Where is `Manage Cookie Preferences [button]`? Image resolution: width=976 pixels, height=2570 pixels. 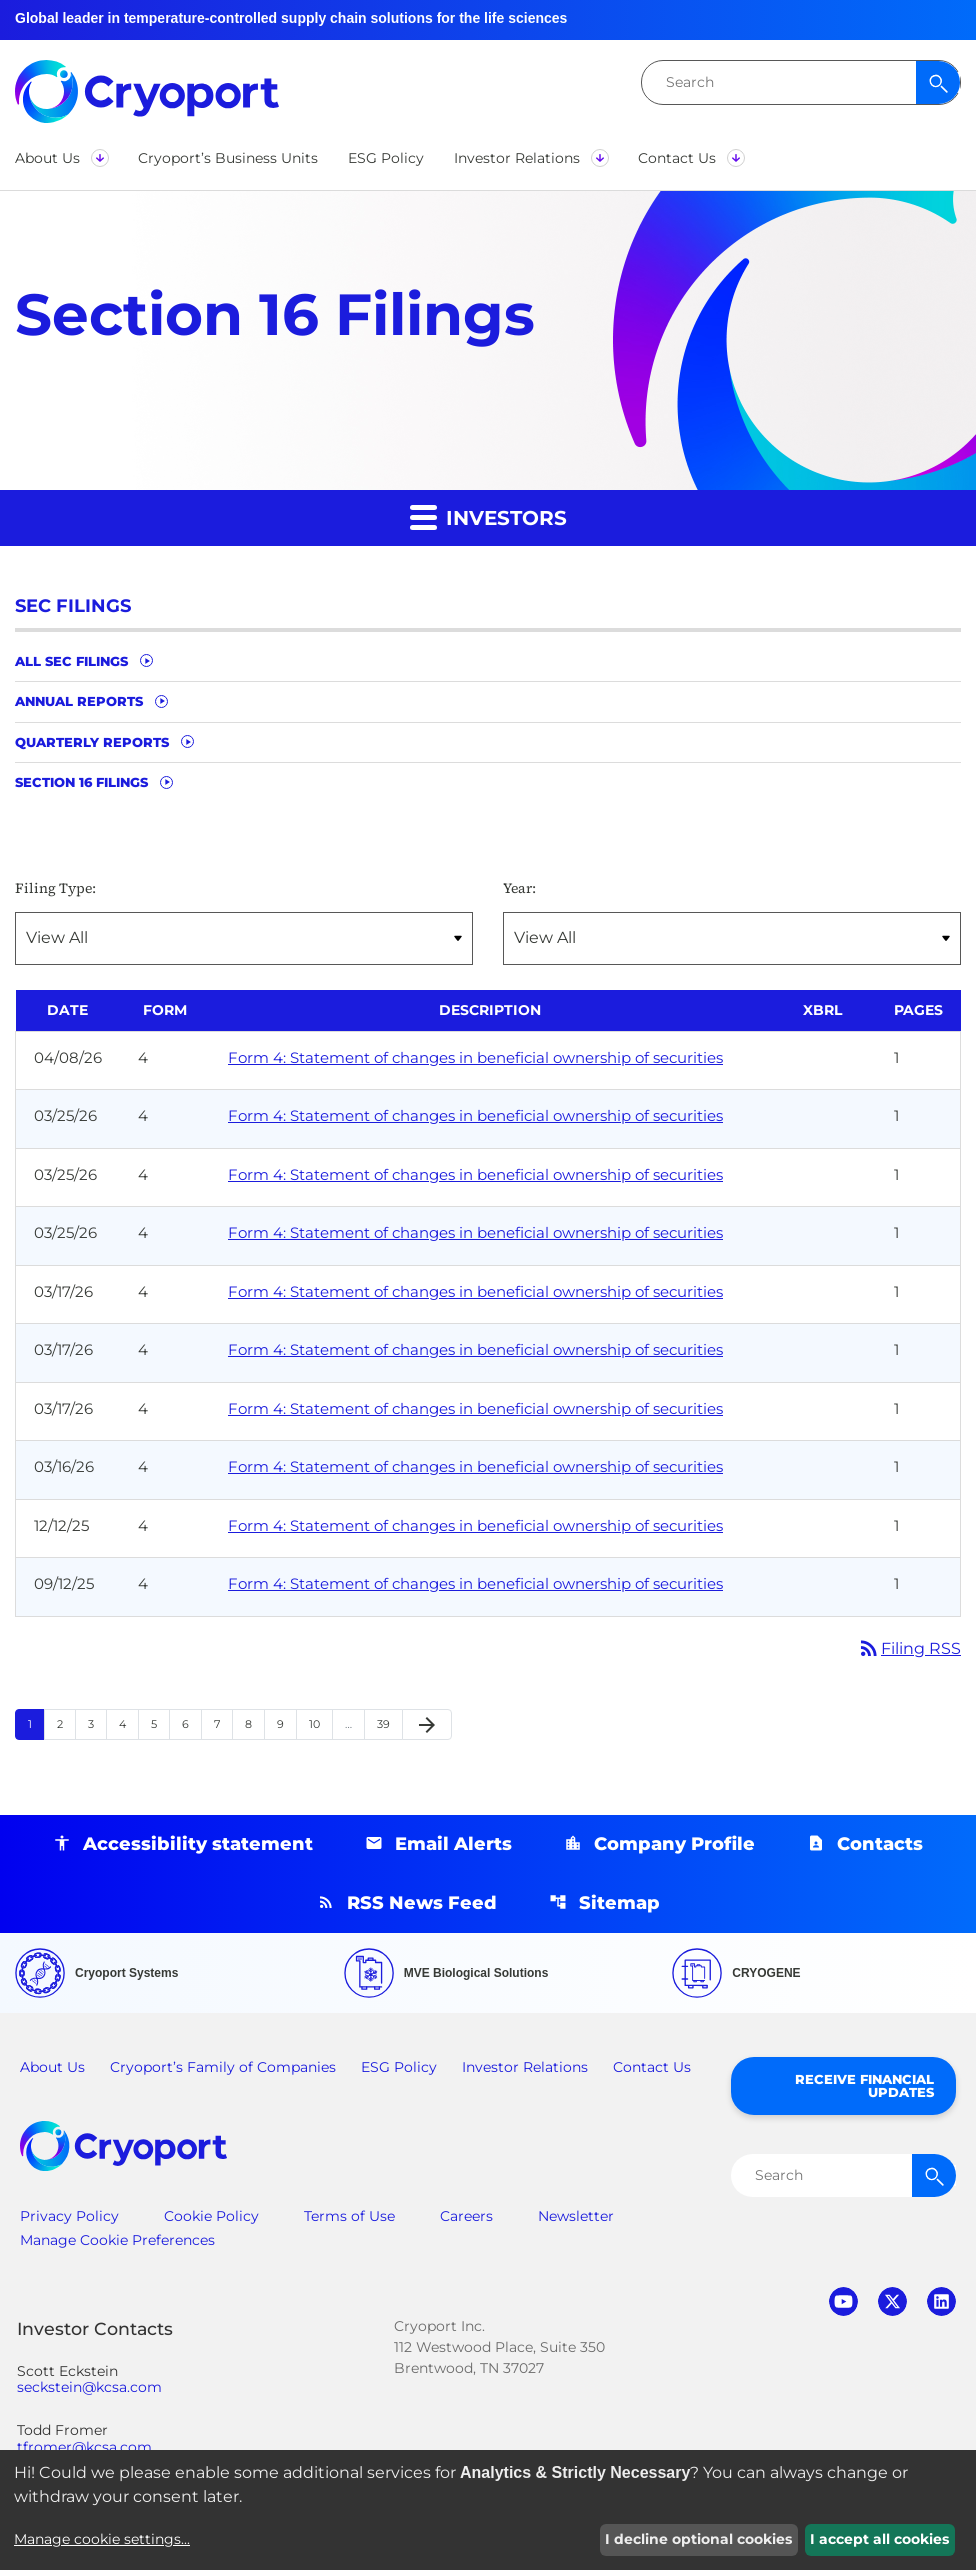
Manage Cookie Preferences [button] is located at coordinates (117, 2240).